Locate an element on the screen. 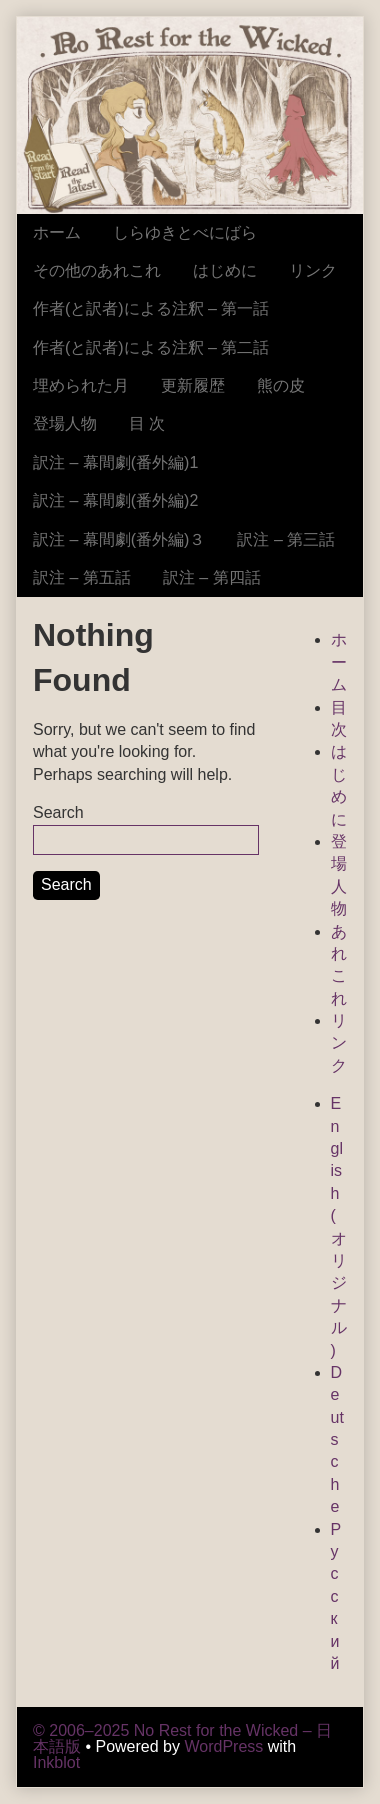  Search is located at coordinates (58, 812).